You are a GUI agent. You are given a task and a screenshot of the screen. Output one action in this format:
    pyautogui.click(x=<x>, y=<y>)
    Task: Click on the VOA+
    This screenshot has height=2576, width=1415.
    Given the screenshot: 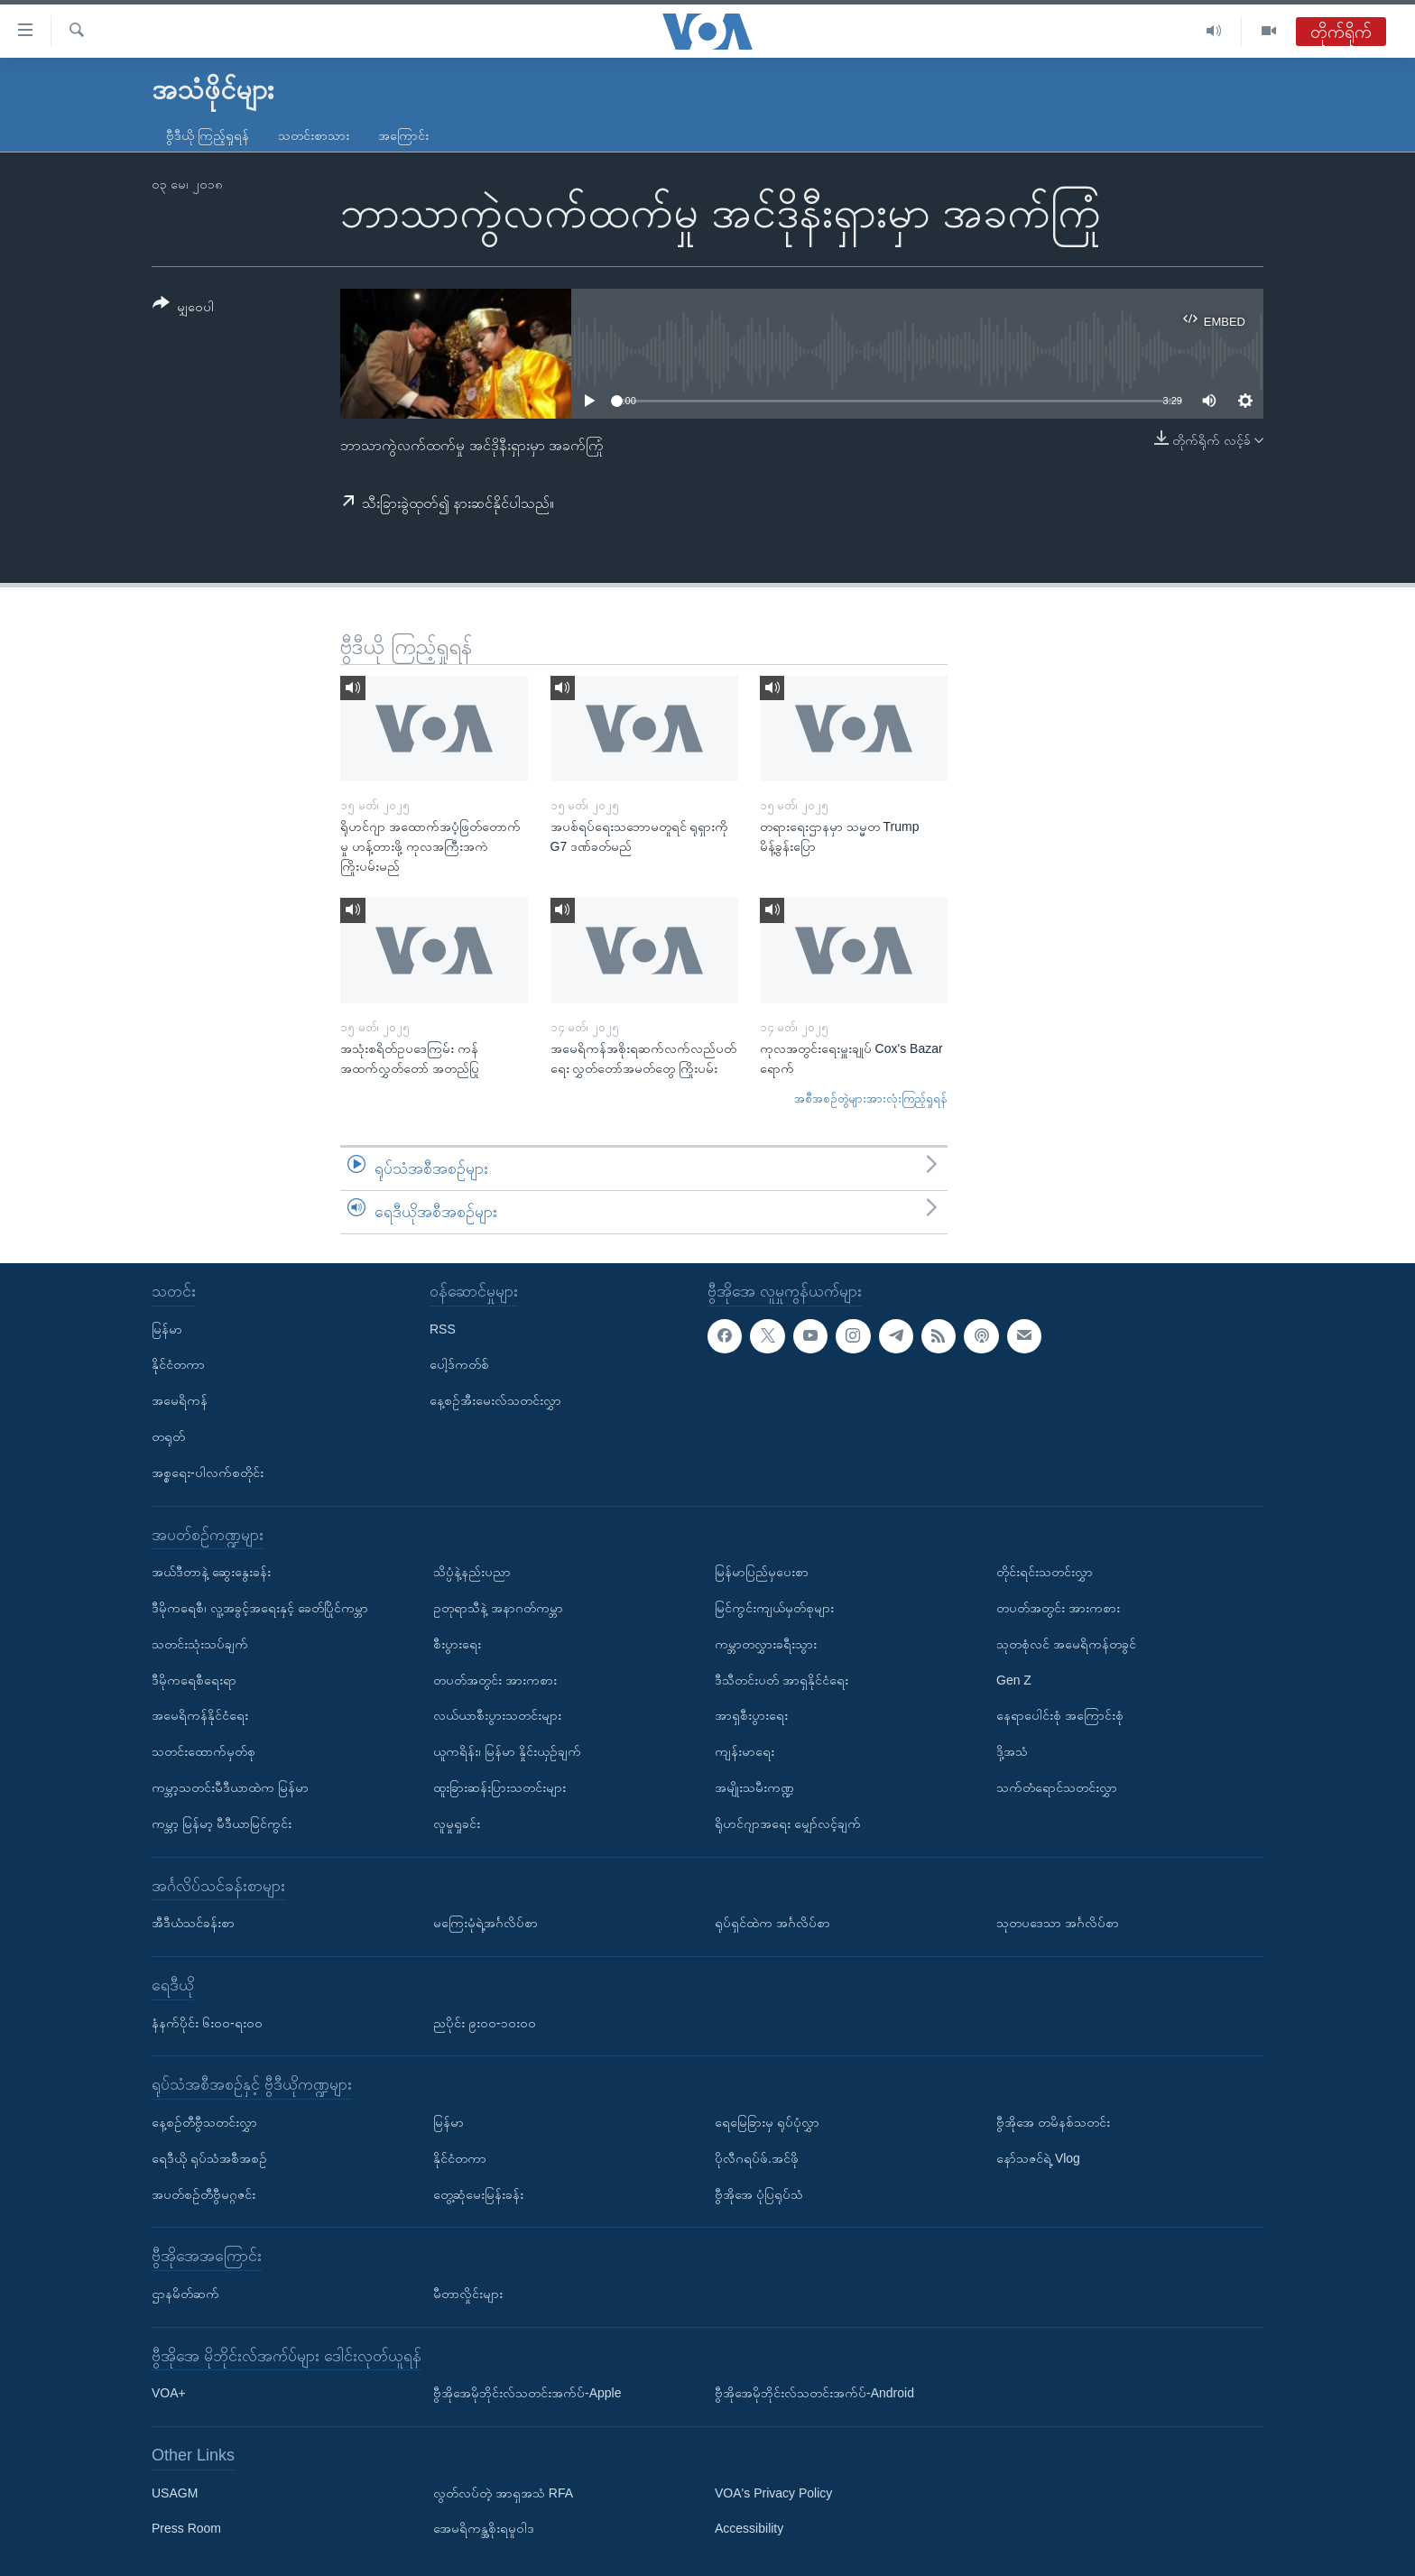 What is the action you would take?
    pyautogui.click(x=169, y=2393)
    